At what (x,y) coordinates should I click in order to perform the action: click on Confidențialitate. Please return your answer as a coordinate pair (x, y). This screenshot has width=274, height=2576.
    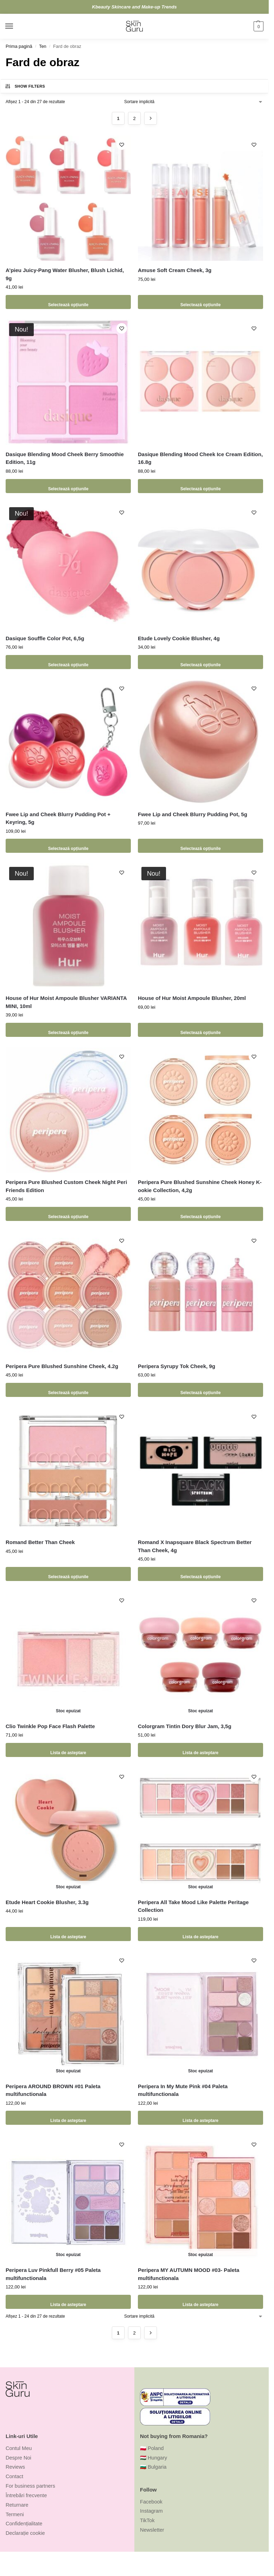
    Looking at the image, I should click on (24, 2523).